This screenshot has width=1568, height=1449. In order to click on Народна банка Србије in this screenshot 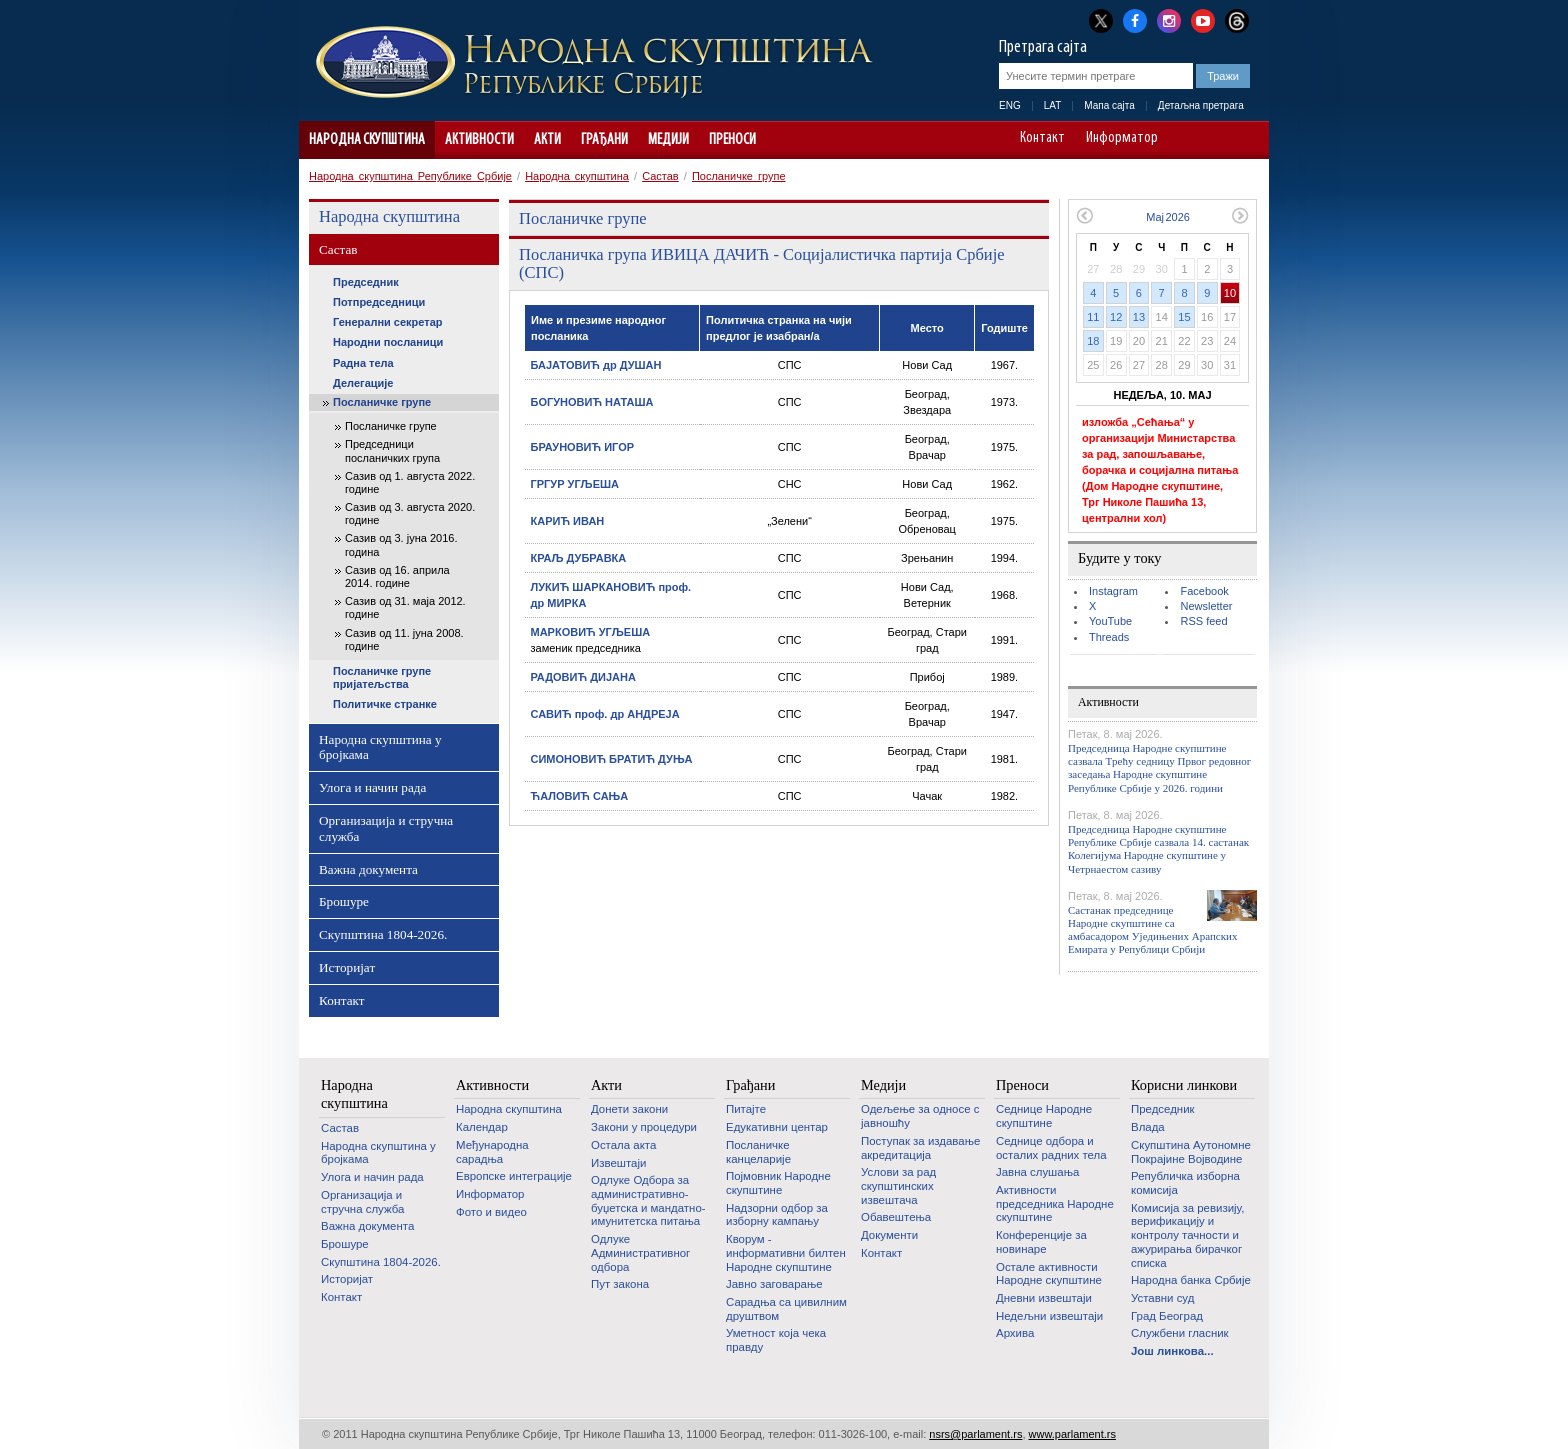, I will do `click(1191, 1280)`.